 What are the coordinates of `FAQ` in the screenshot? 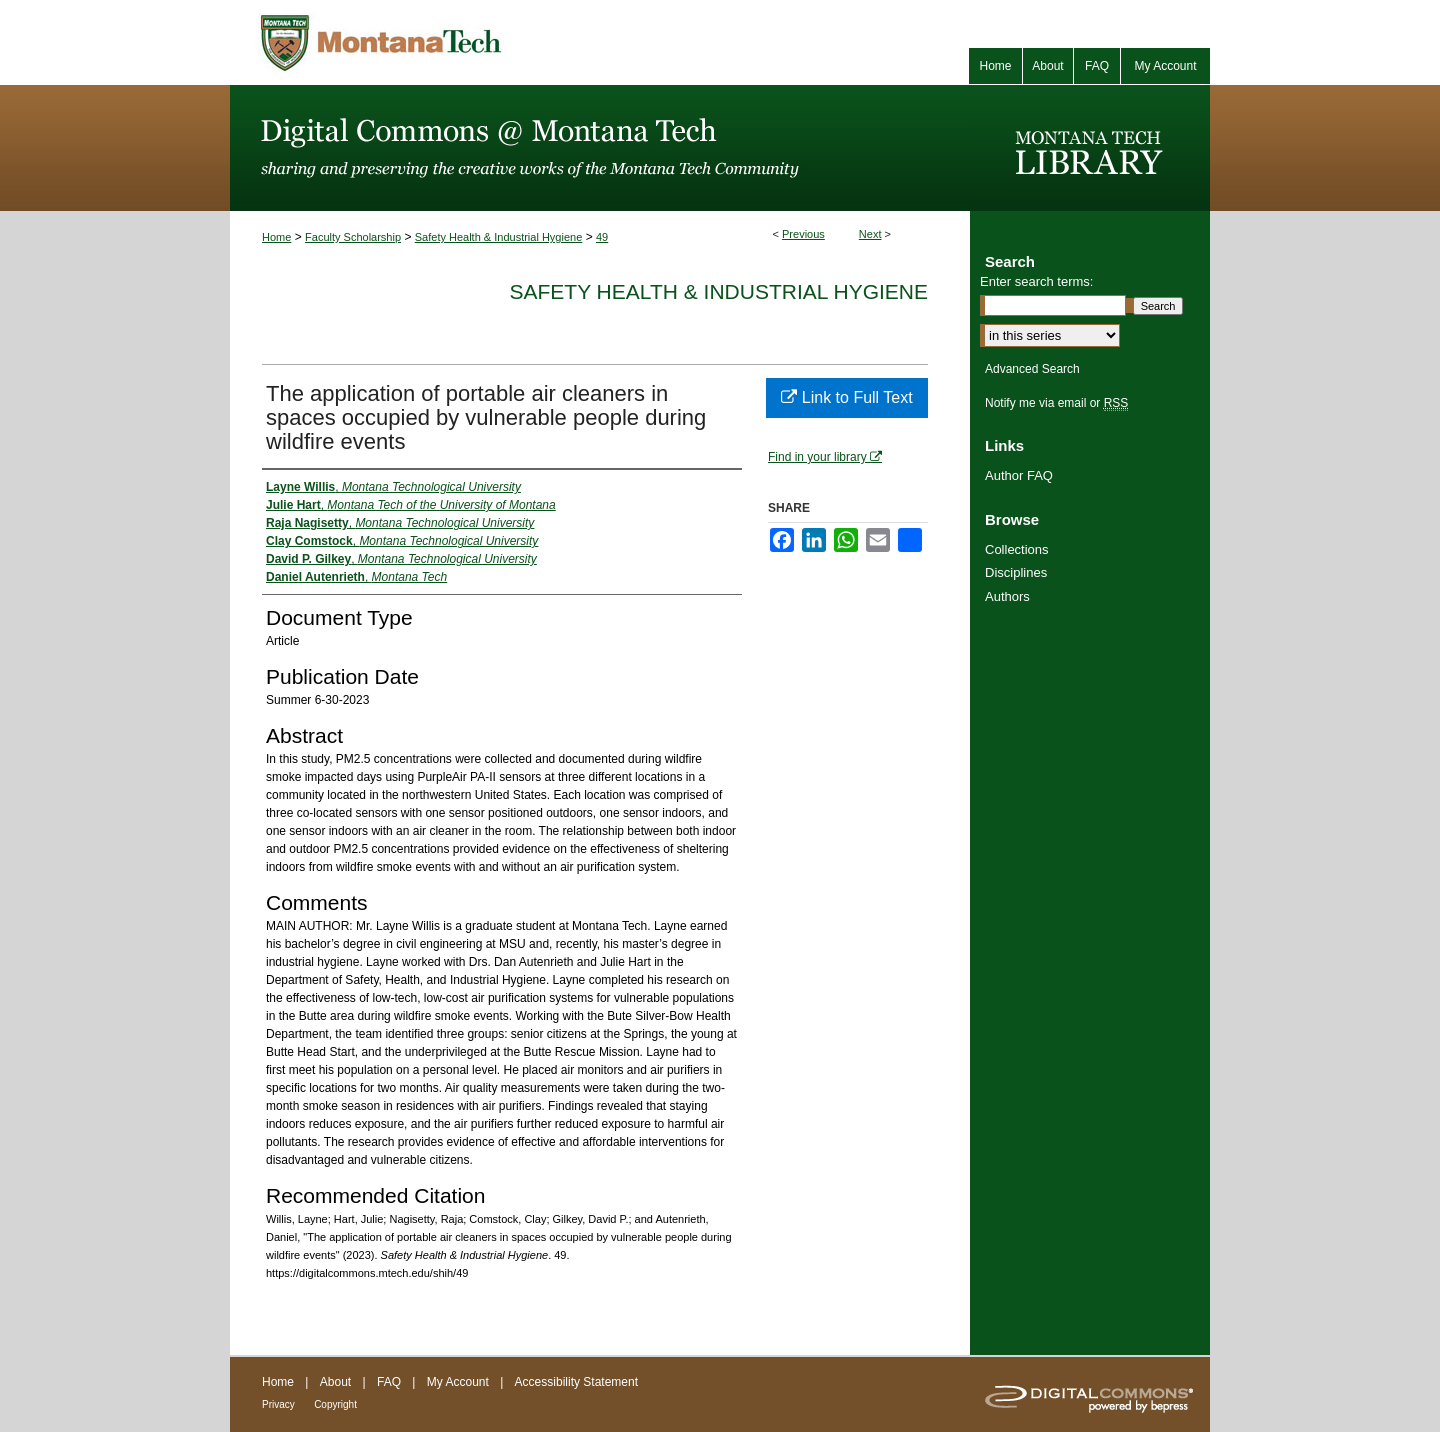 It's located at (389, 1382).